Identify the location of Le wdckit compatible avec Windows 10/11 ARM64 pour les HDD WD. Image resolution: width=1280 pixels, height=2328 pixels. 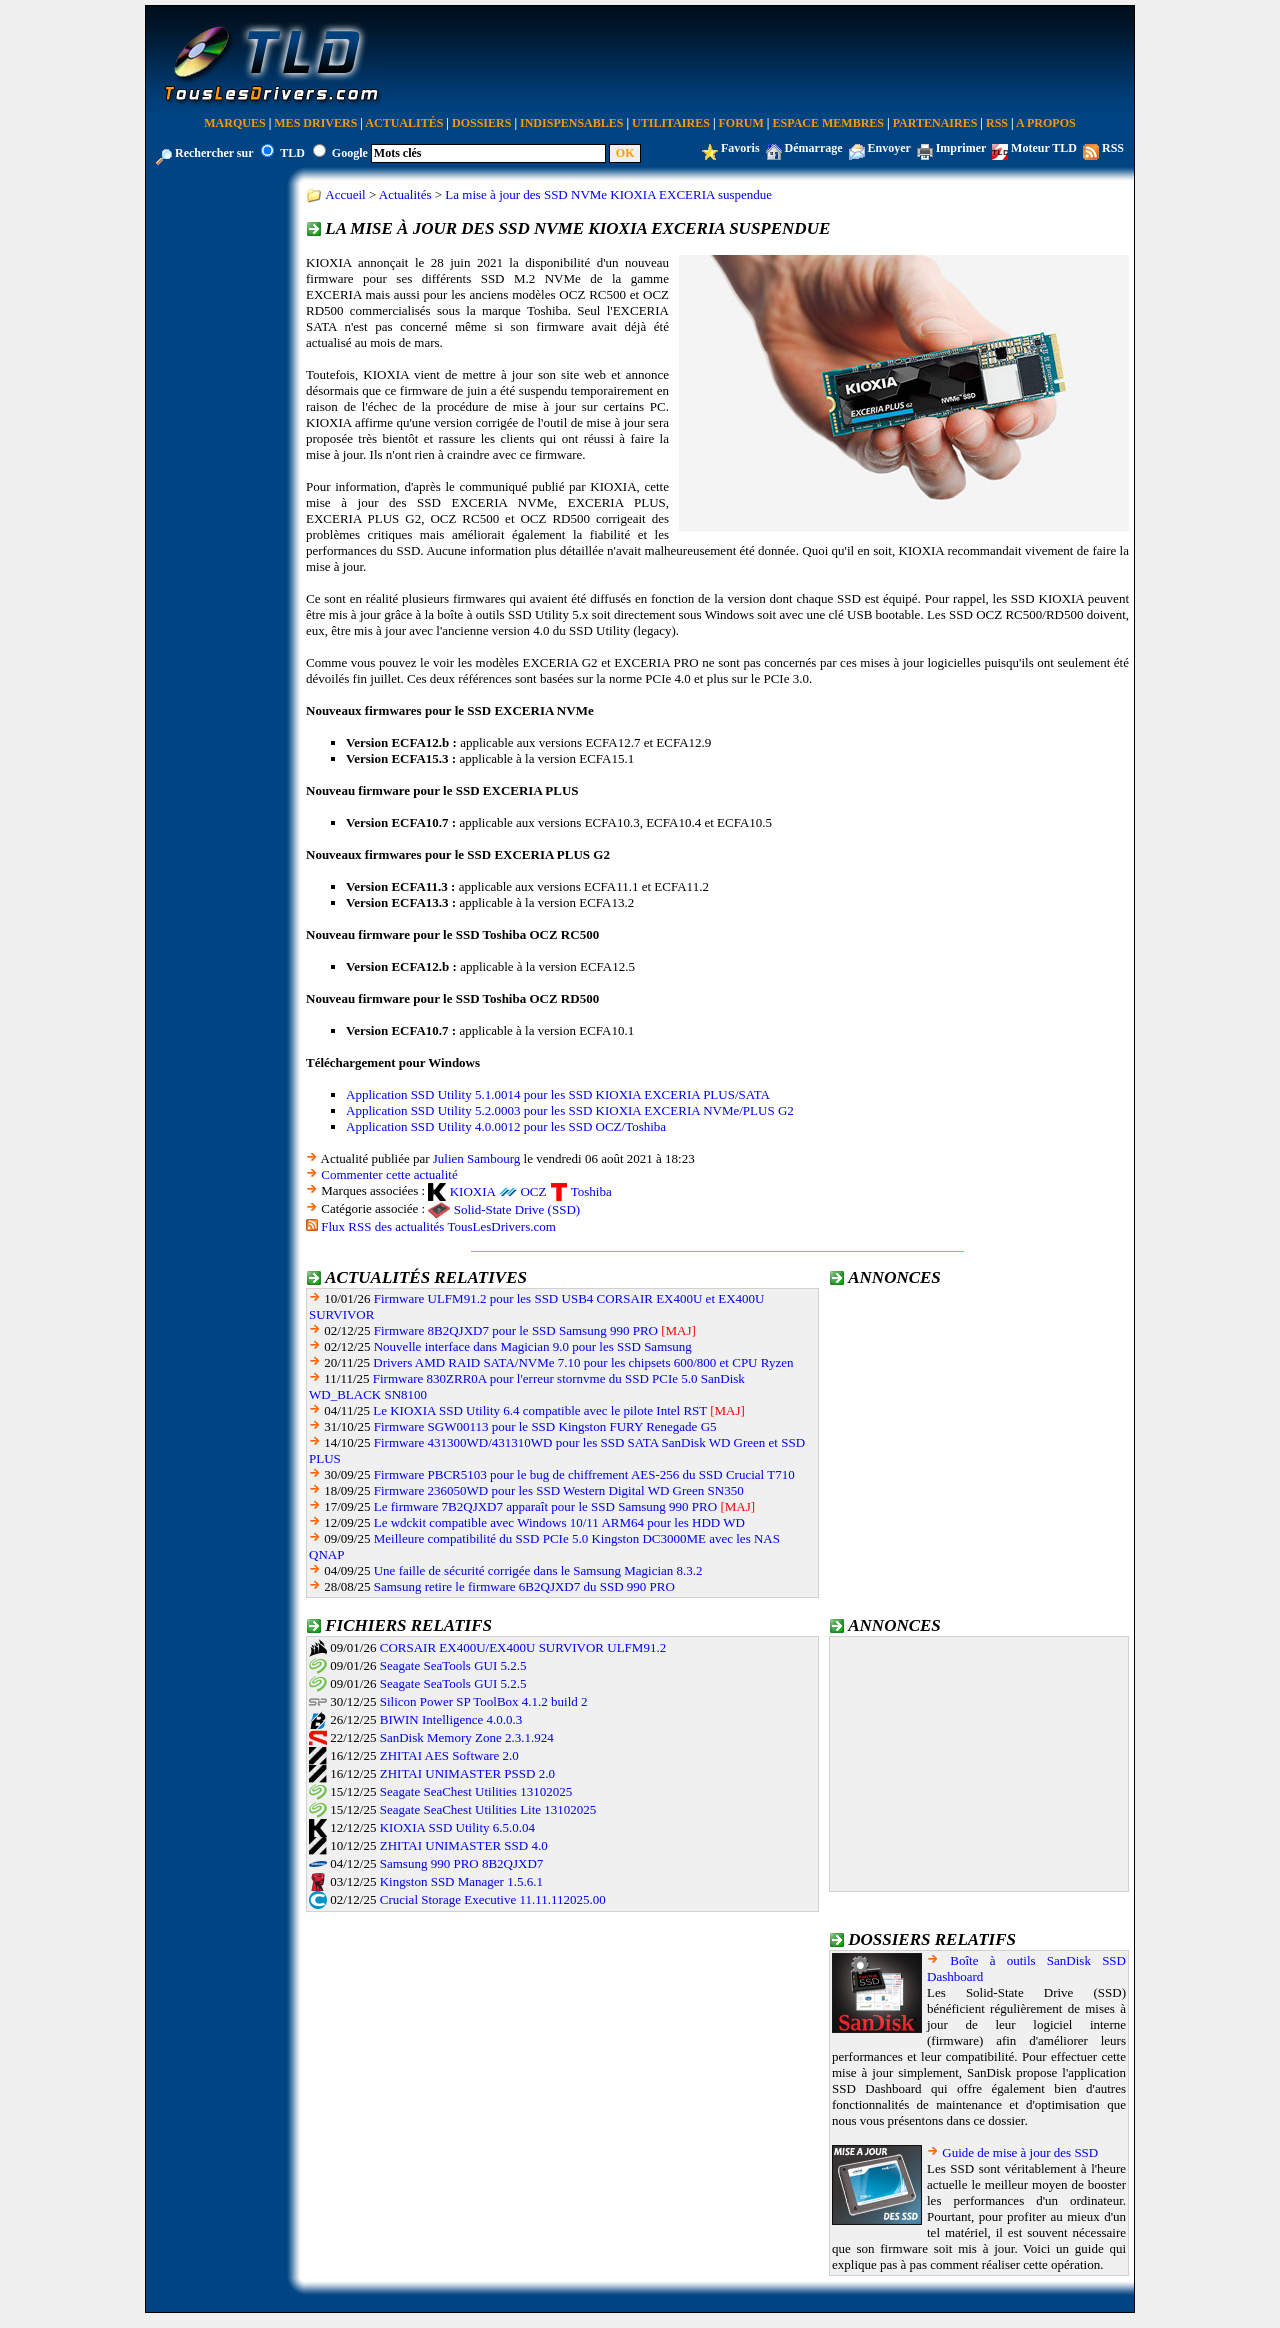
(559, 1522).